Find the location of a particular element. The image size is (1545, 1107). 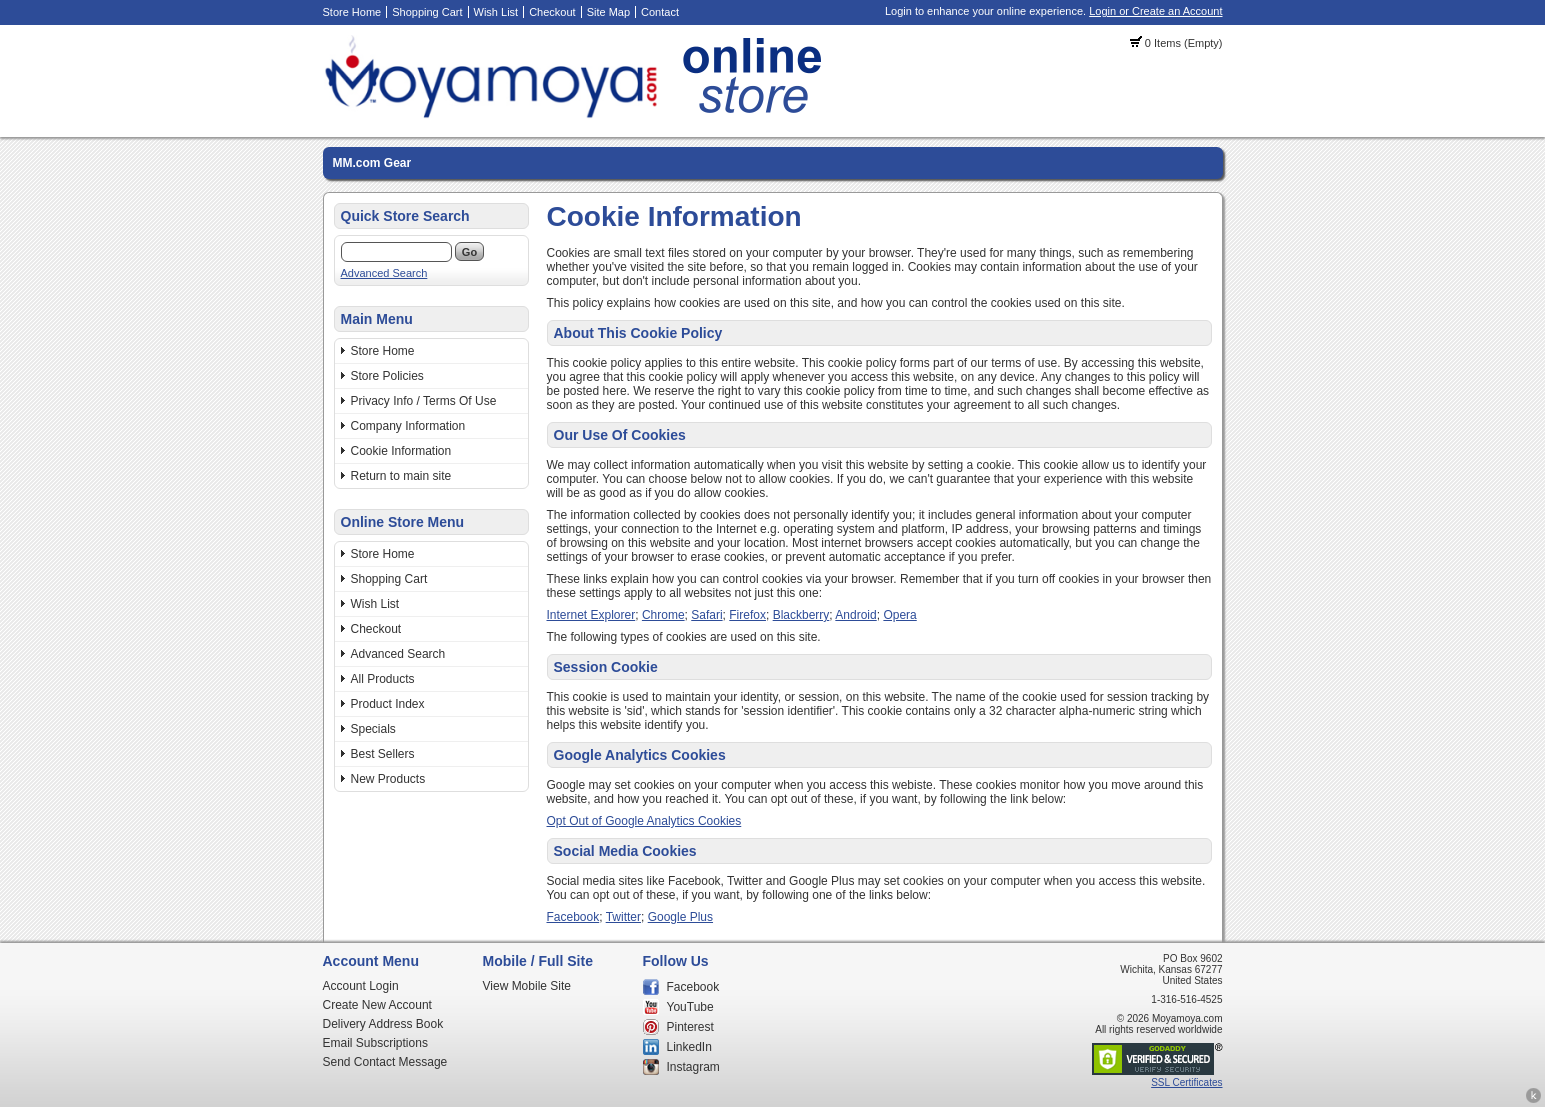

Facebook is located at coordinates (573, 917).